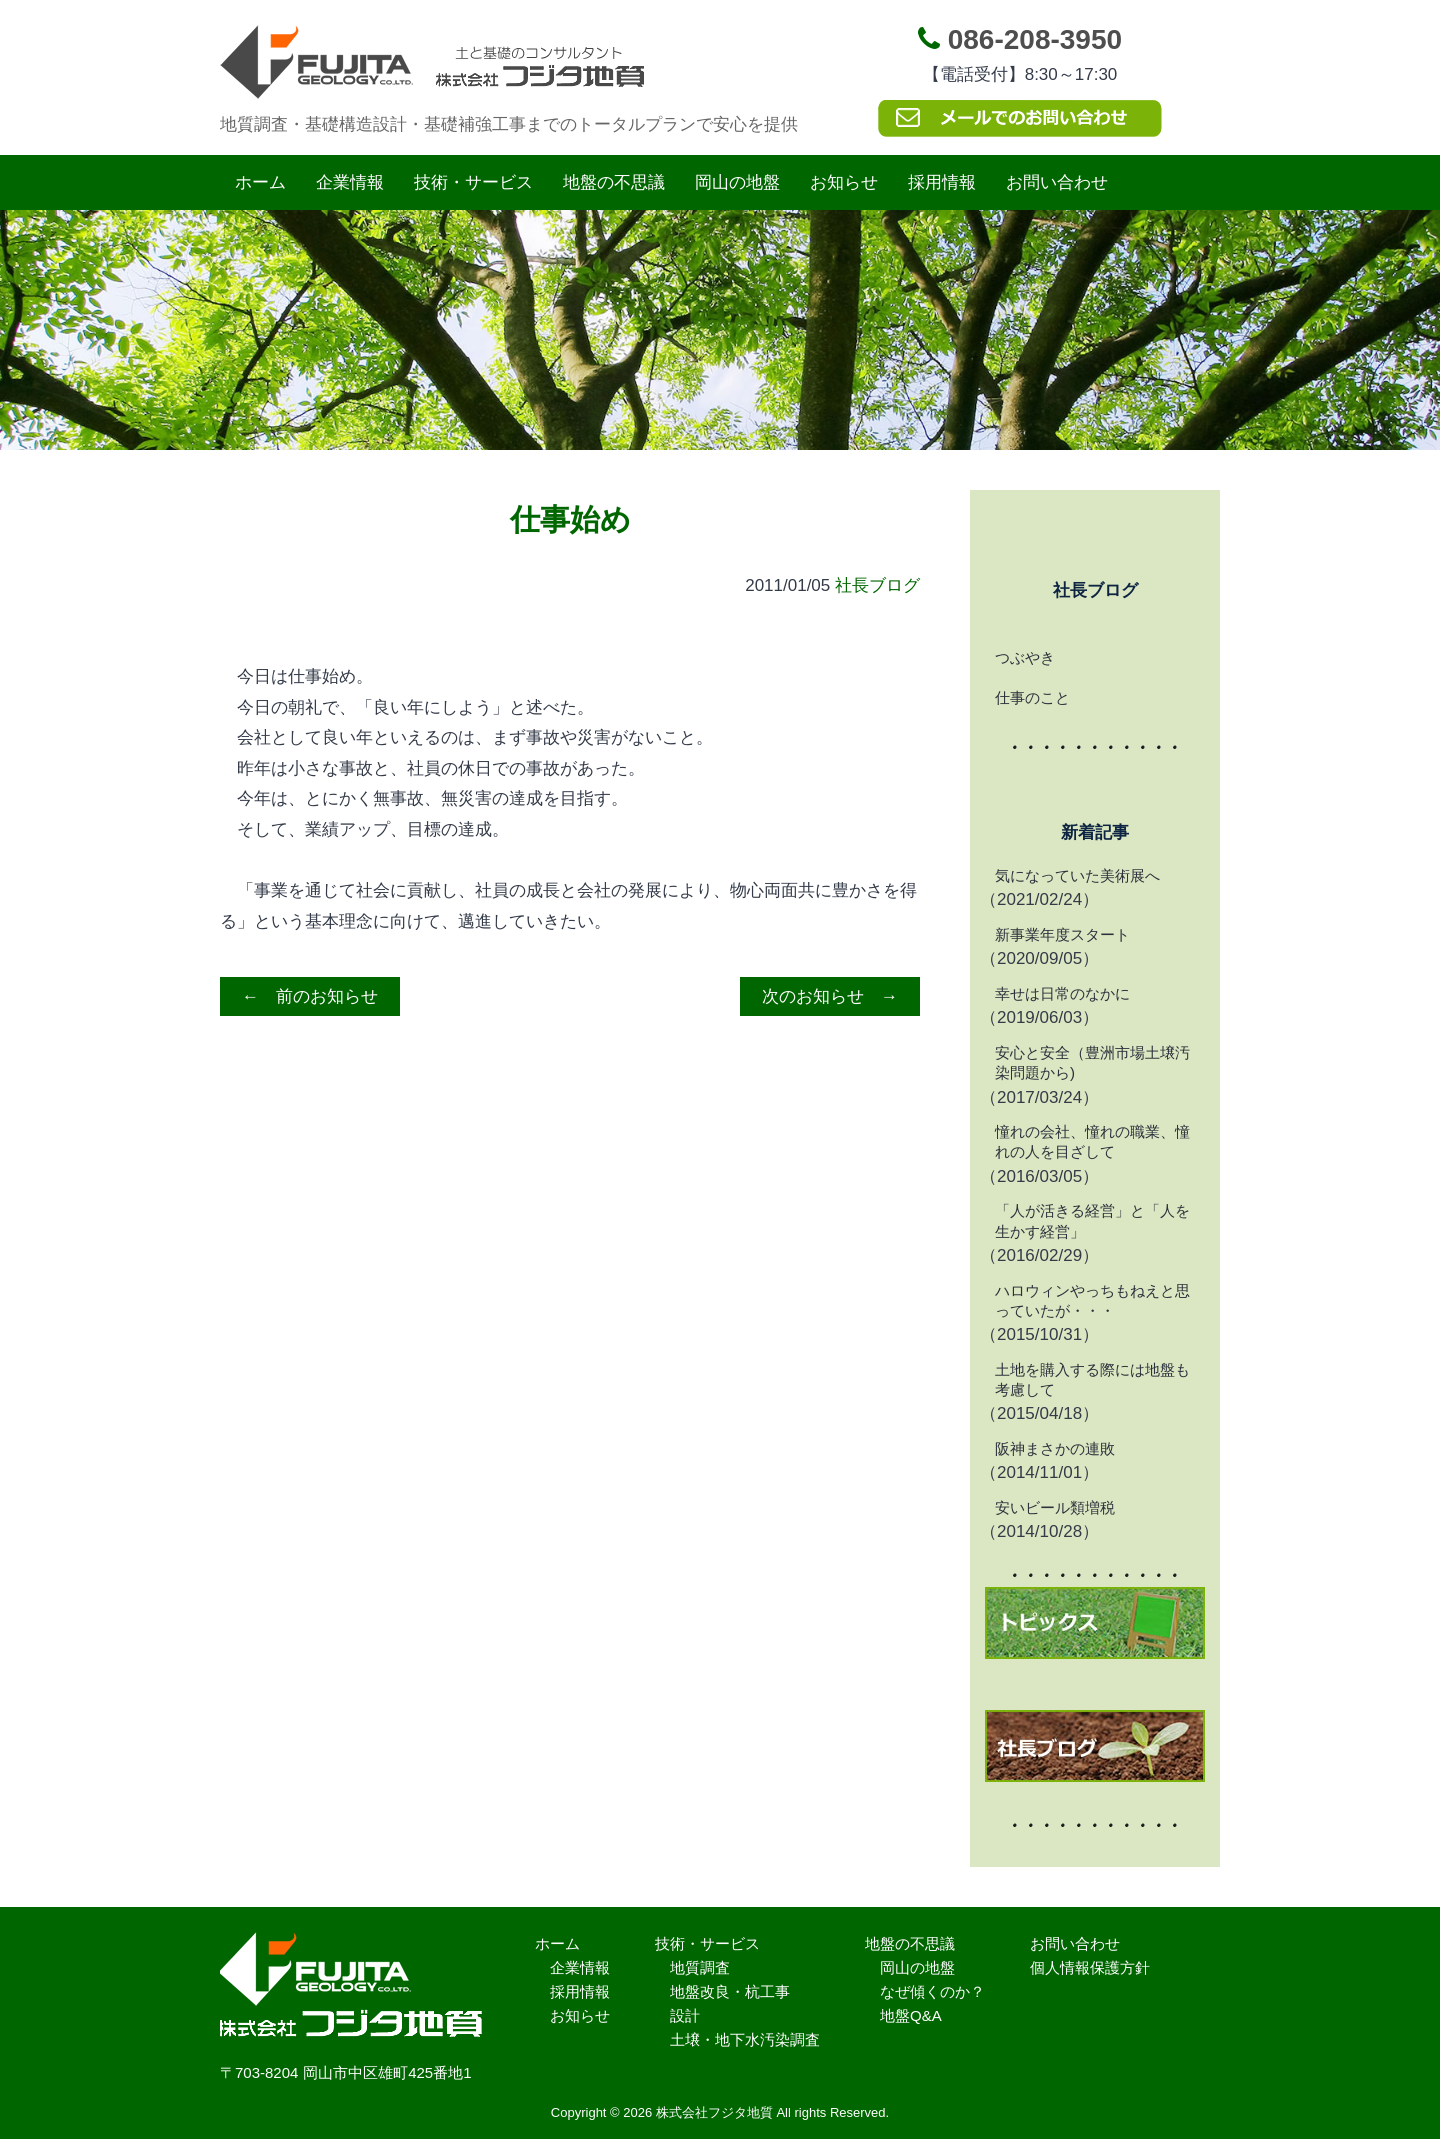 The image size is (1440, 2139). I want to click on 技術・サービス, so click(473, 182).